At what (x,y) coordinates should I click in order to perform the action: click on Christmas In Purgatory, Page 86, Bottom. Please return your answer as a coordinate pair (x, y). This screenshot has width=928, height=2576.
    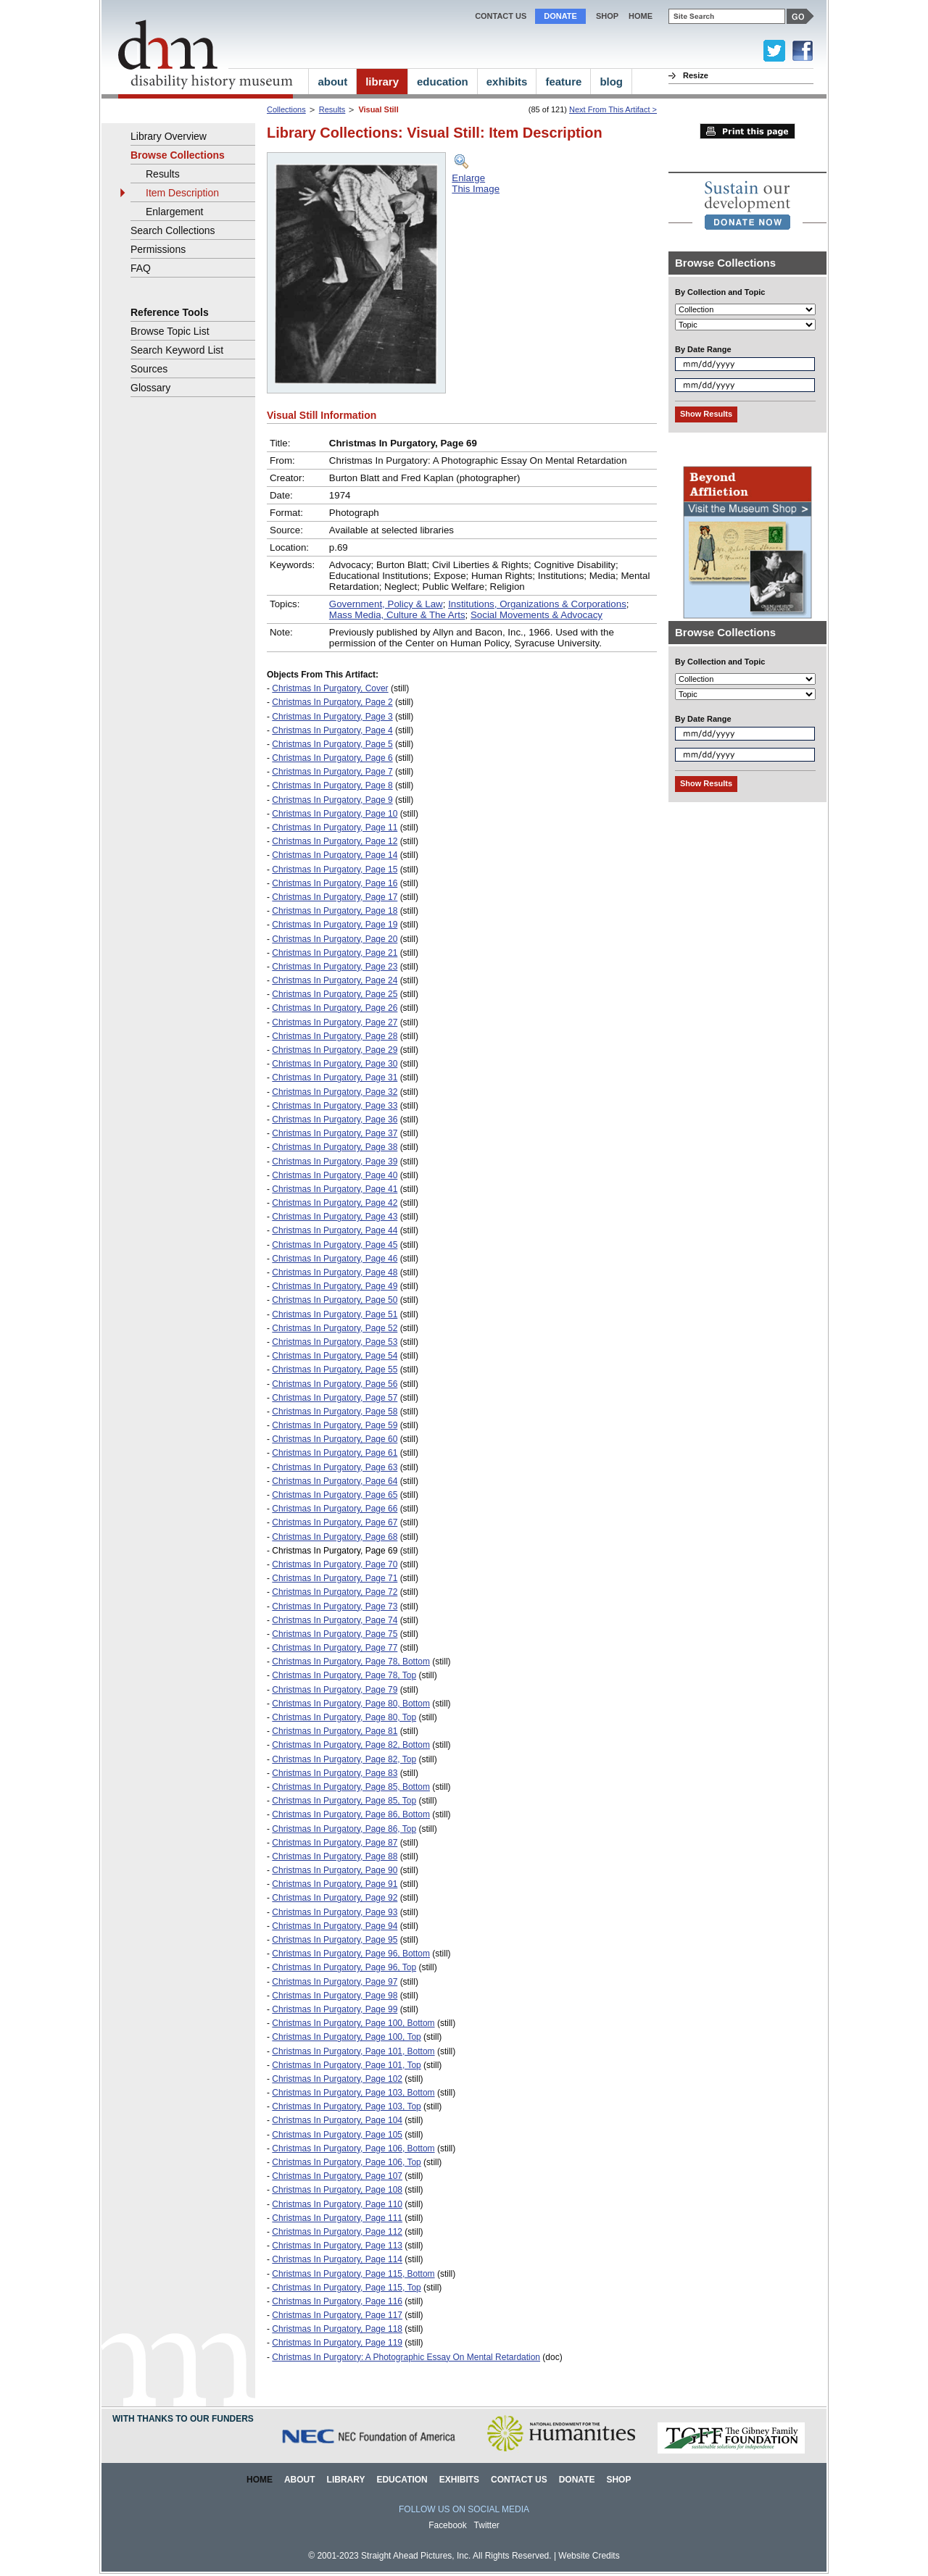
    Looking at the image, I should click on (351, 1814).